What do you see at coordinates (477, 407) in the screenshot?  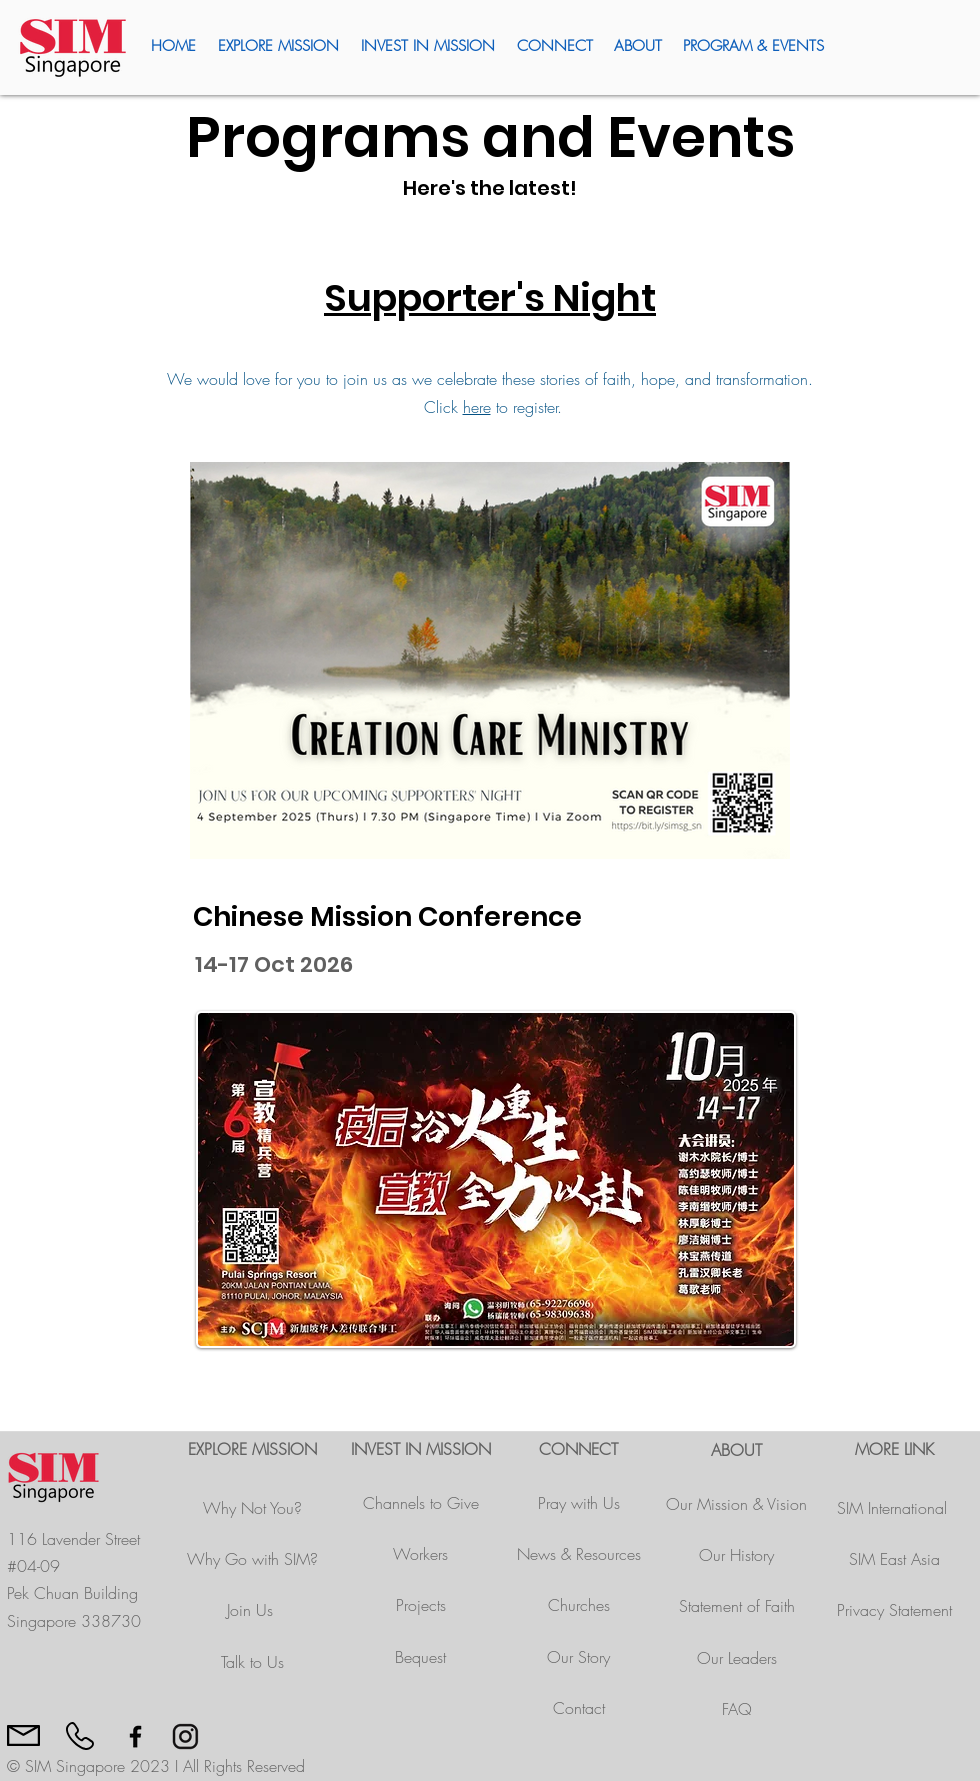 I see `here` at bounding box center [477, 407].